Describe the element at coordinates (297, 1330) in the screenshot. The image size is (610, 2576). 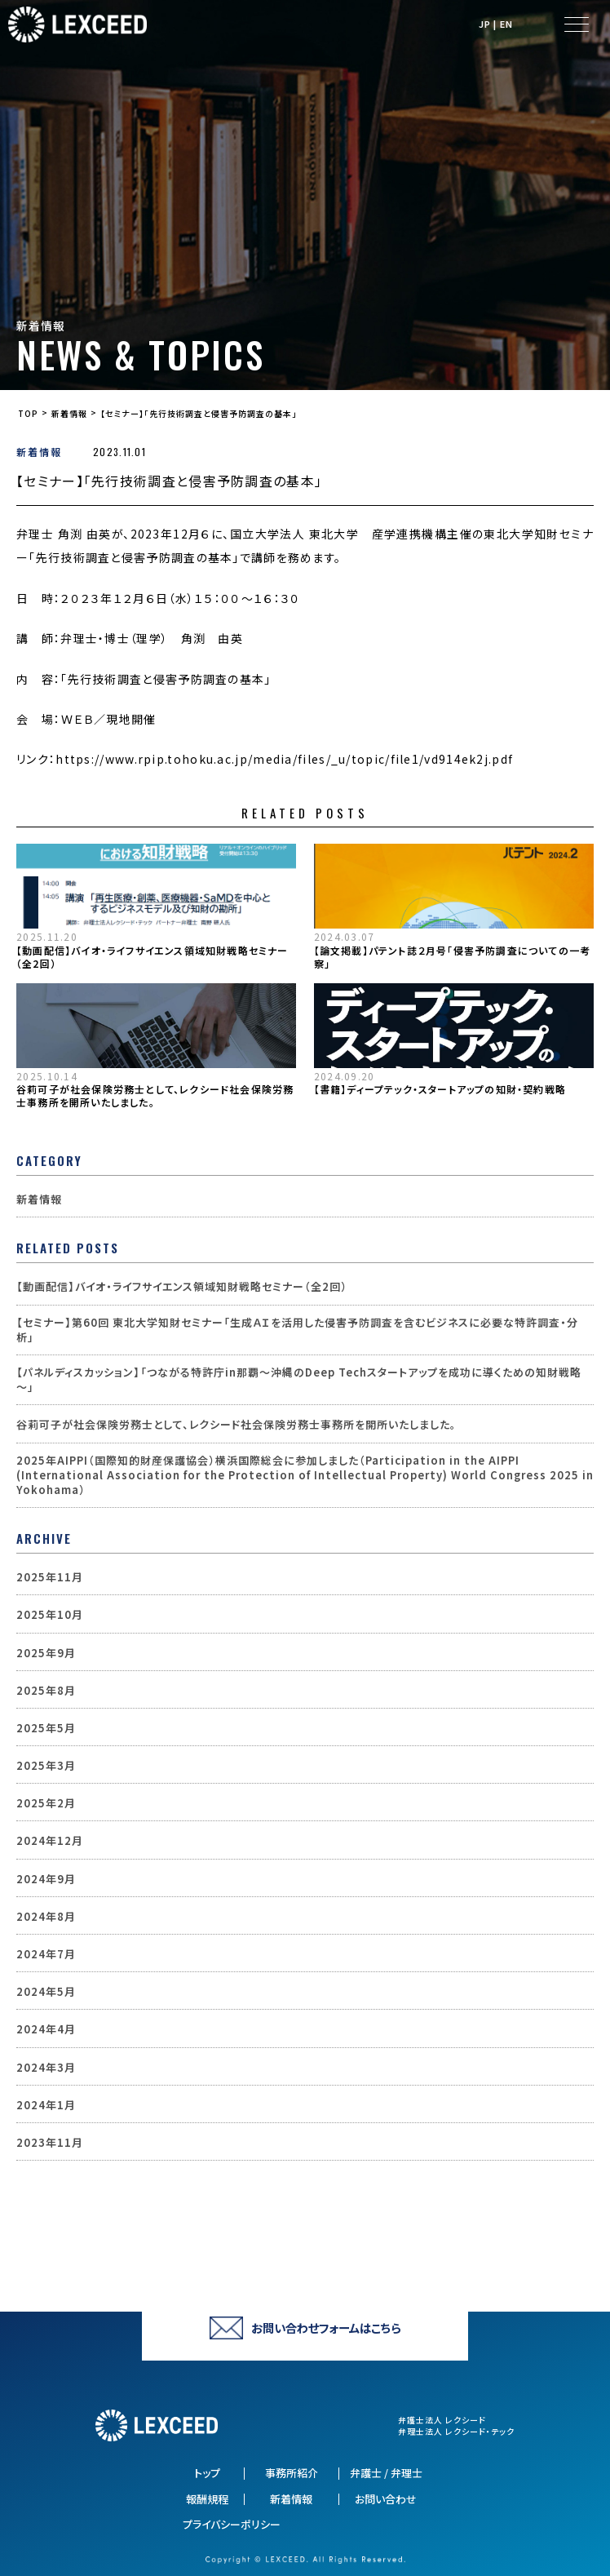
I see `【セミナー】第60回 東北大学知財セミナー「生成ＡＩを活用した侵害予防調査を含むビジネスに必要な特許調査・分析」` at that location.